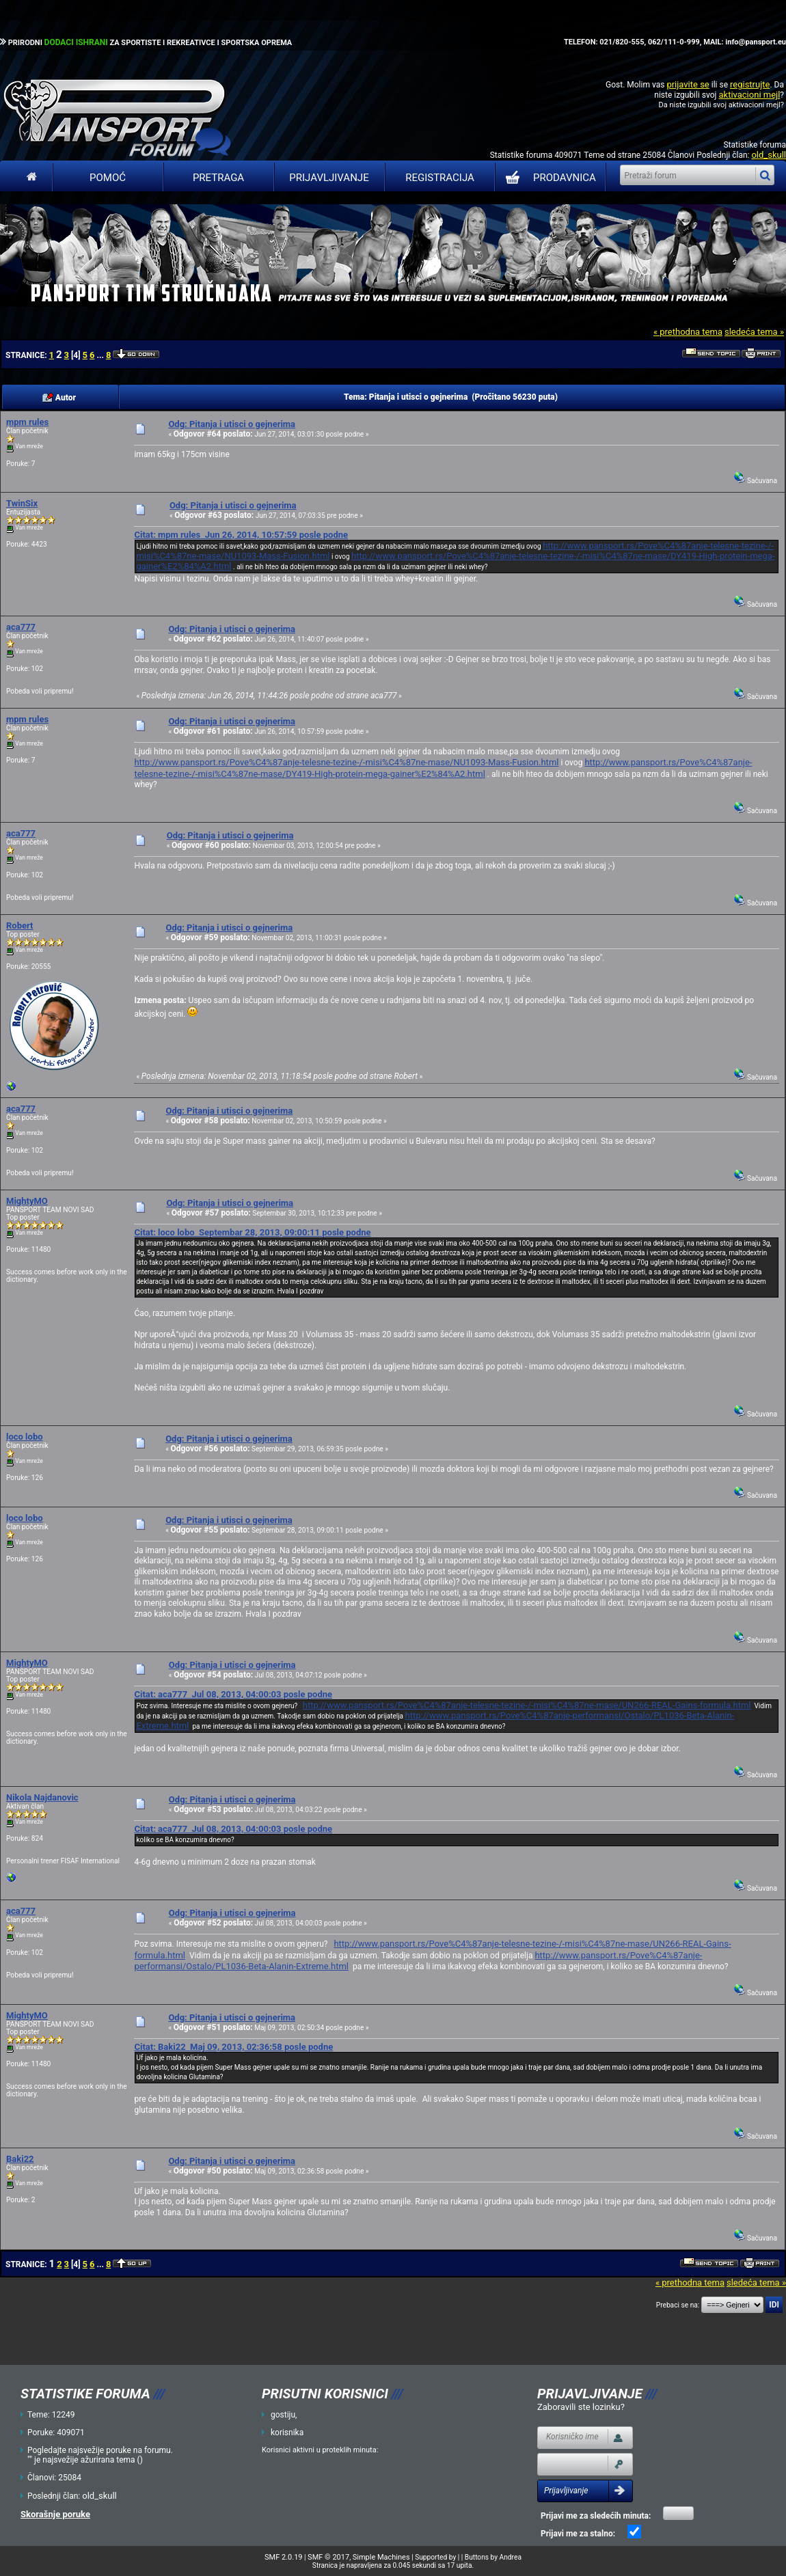 The image size is (786, 2576). I want to click on « prethodna tema, so click(687, 332).